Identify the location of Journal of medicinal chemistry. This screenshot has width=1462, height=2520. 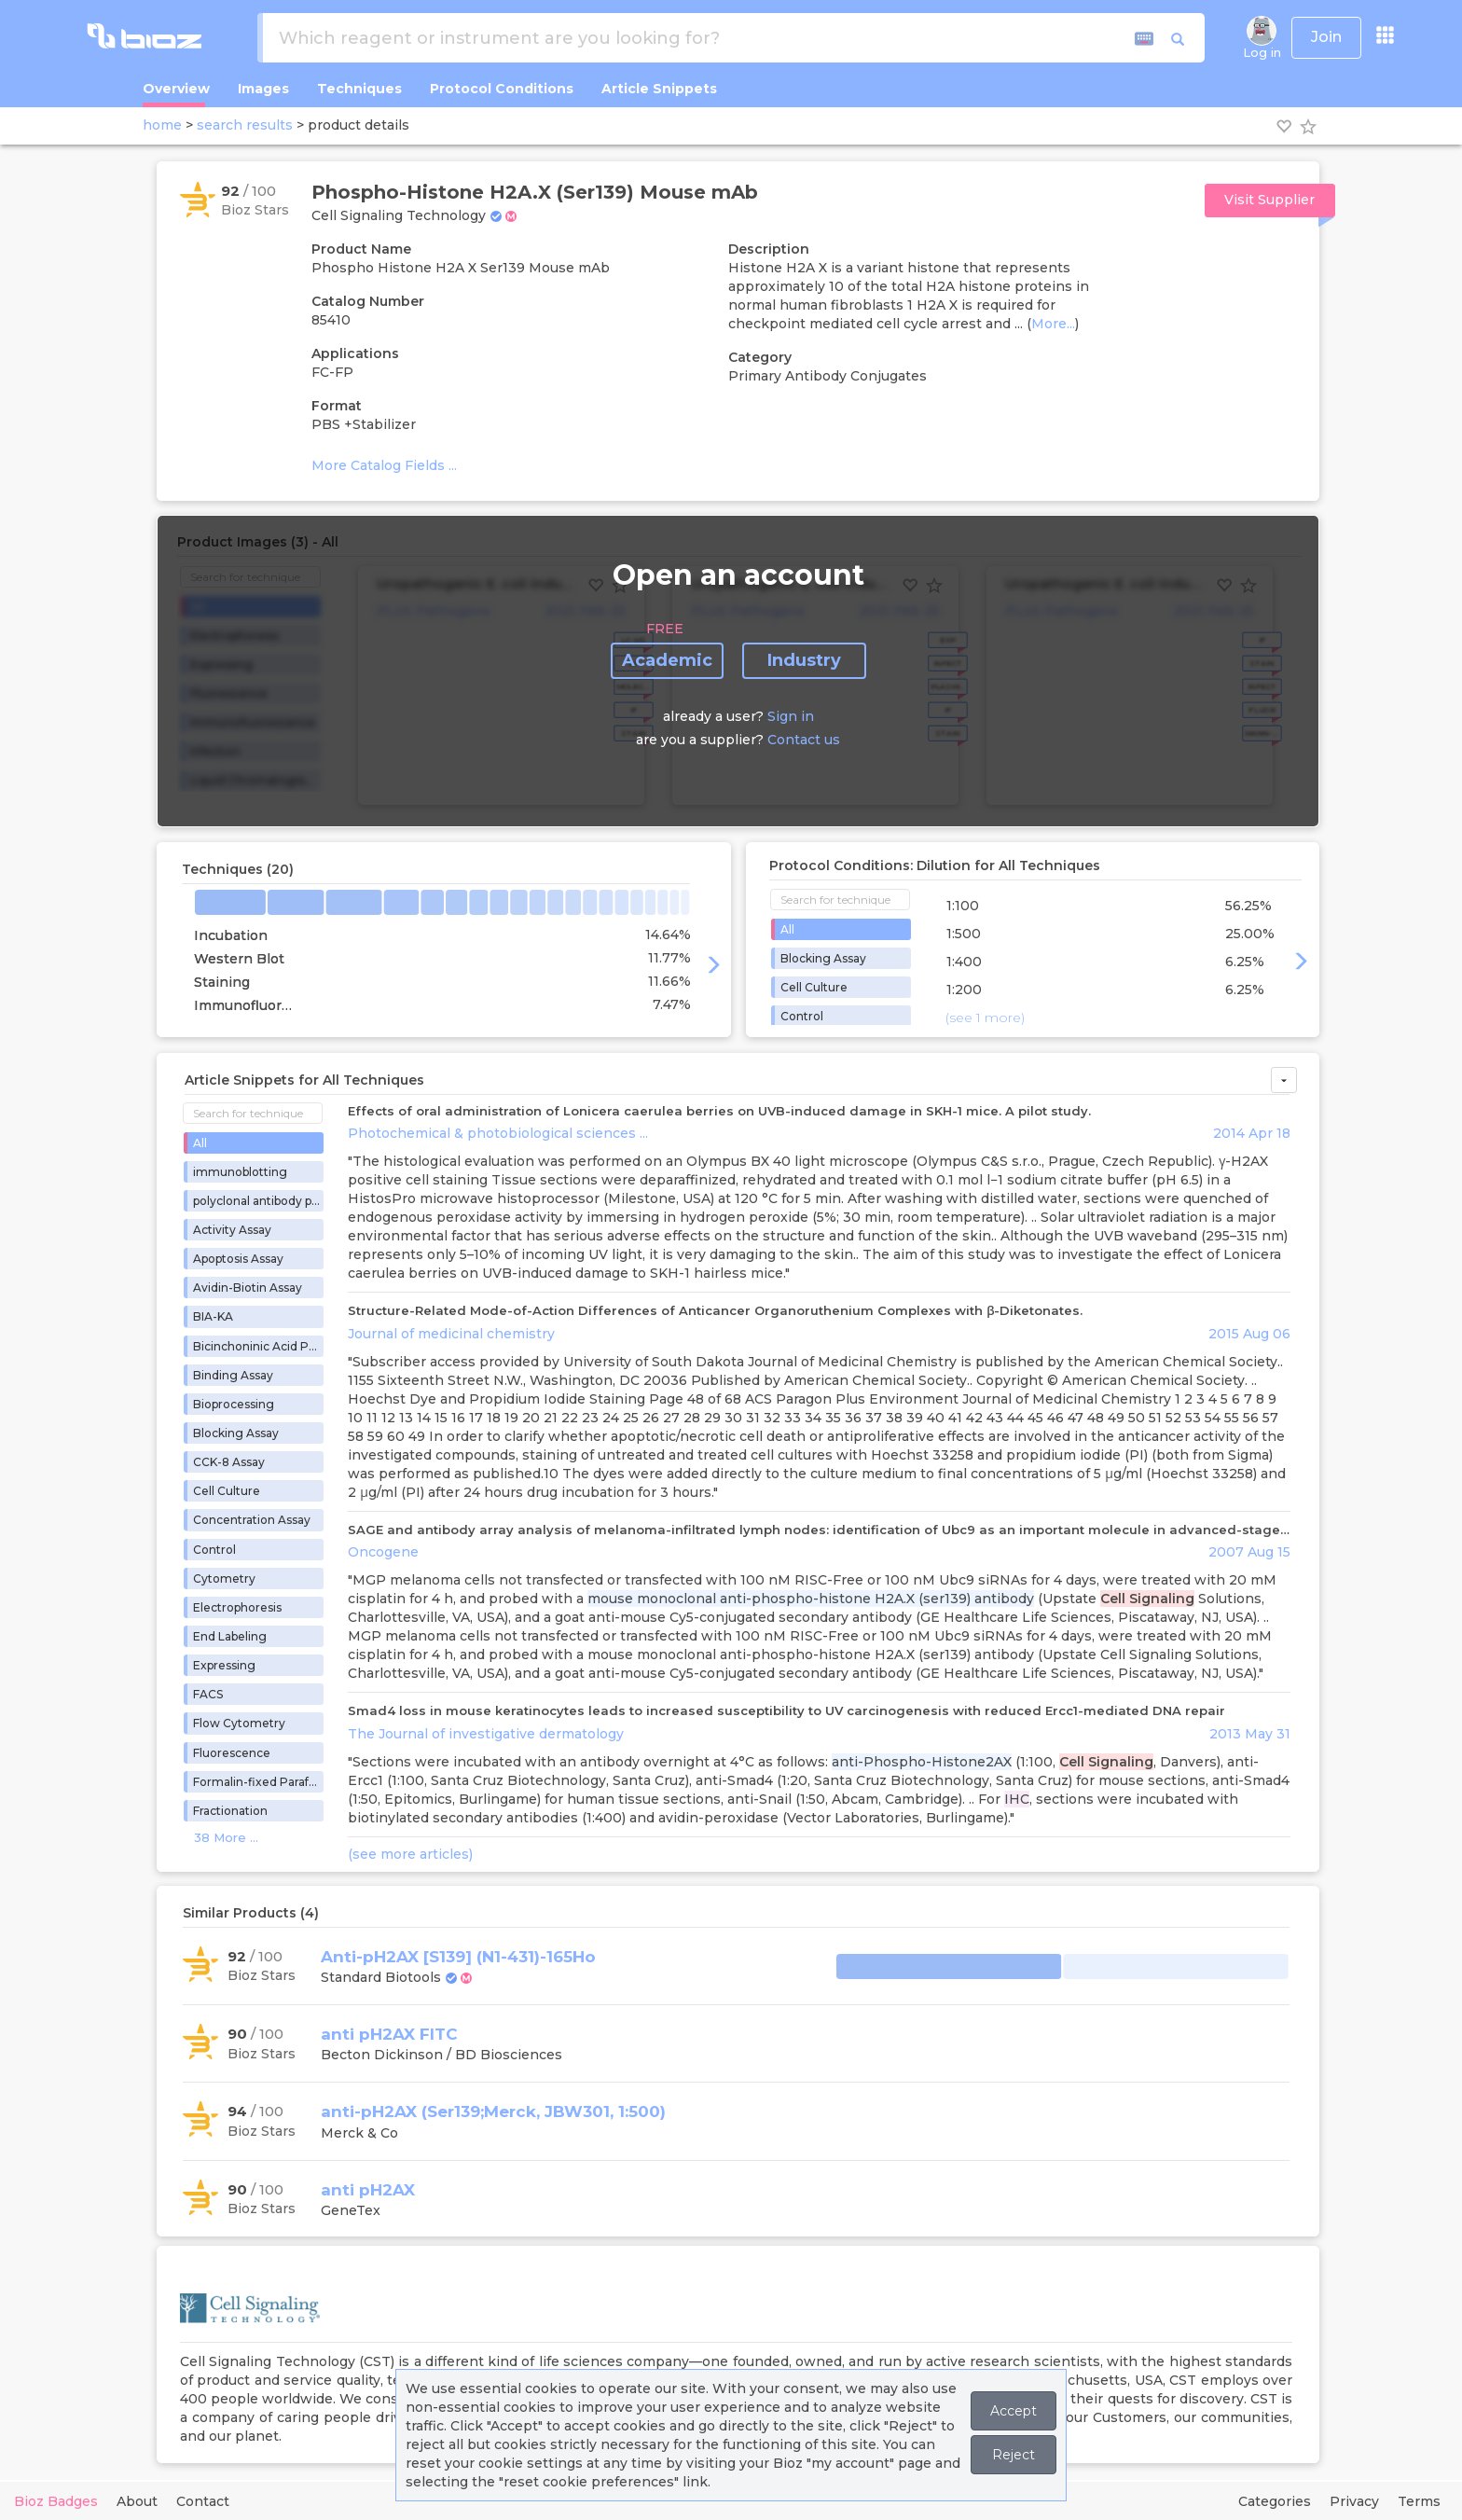
(451, 1333).